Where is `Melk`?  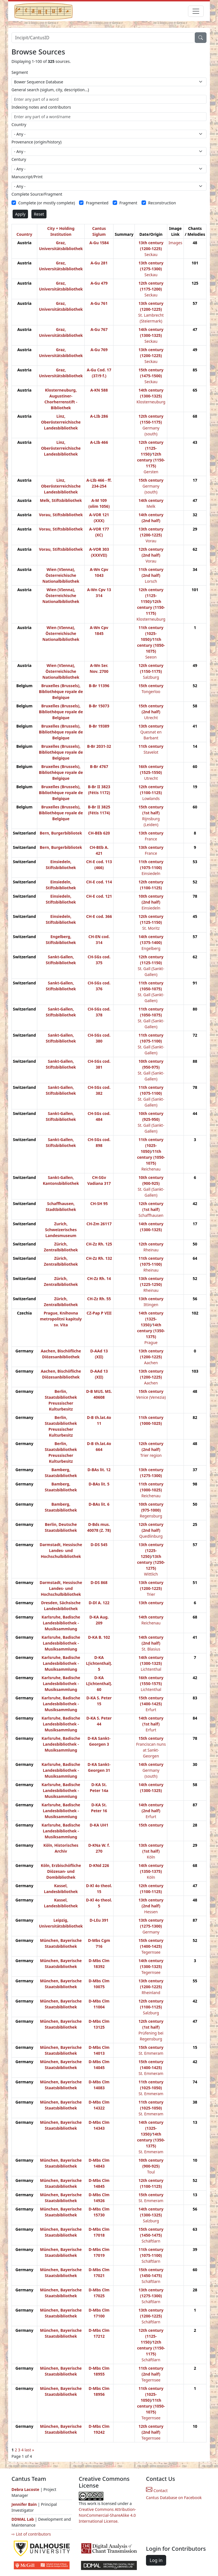
Melk is located at coordinates (151, 506).